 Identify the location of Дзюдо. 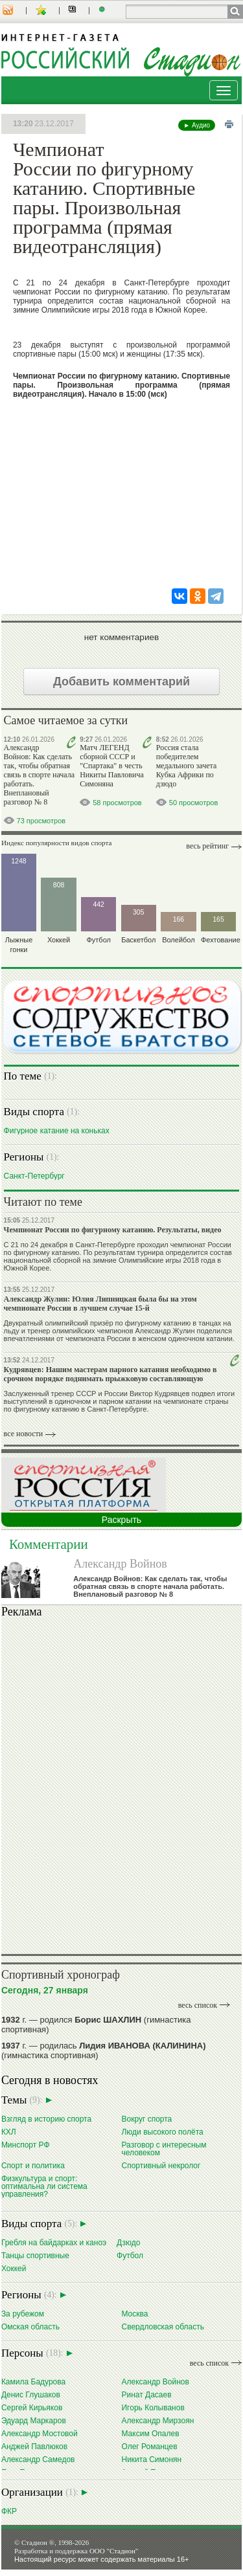
(128, 2242).